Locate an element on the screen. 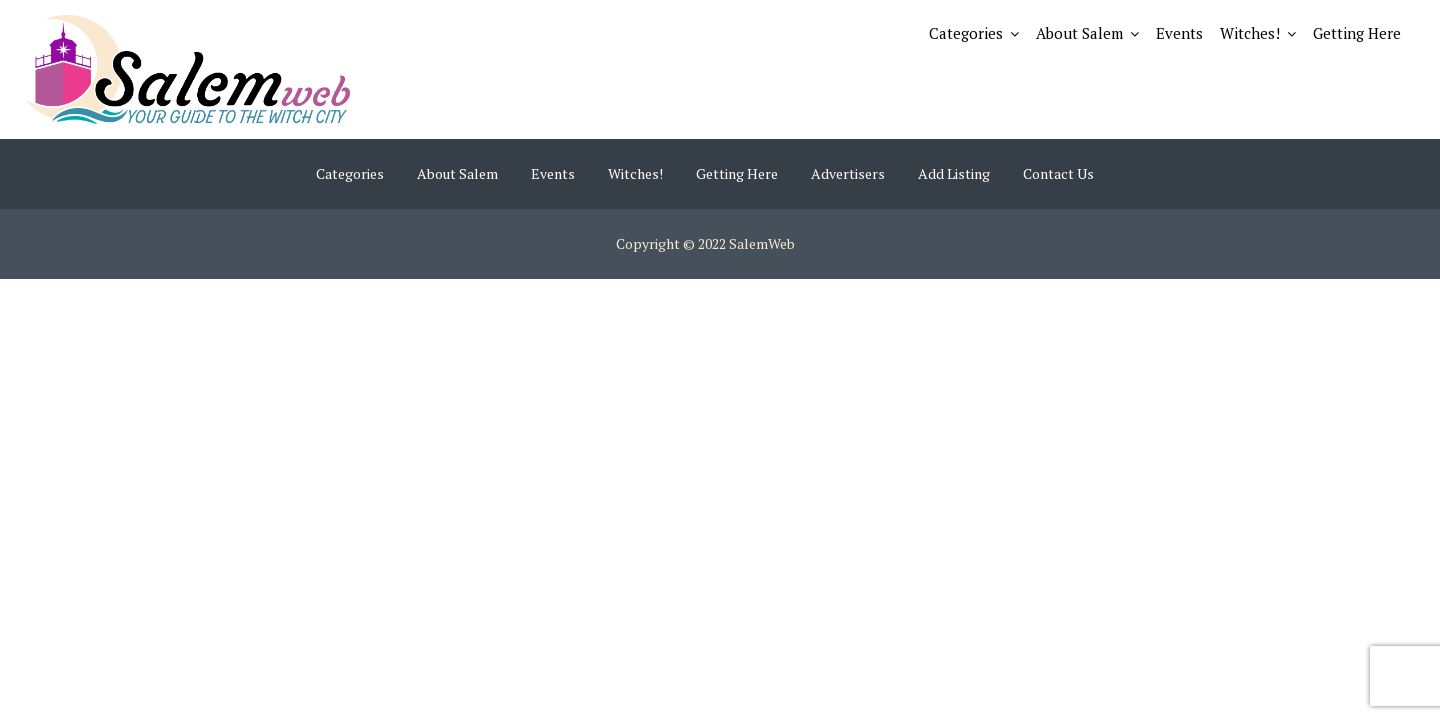 This screenshot has height=720, width=1440. Witches! is located at coordinates (1250, 33).